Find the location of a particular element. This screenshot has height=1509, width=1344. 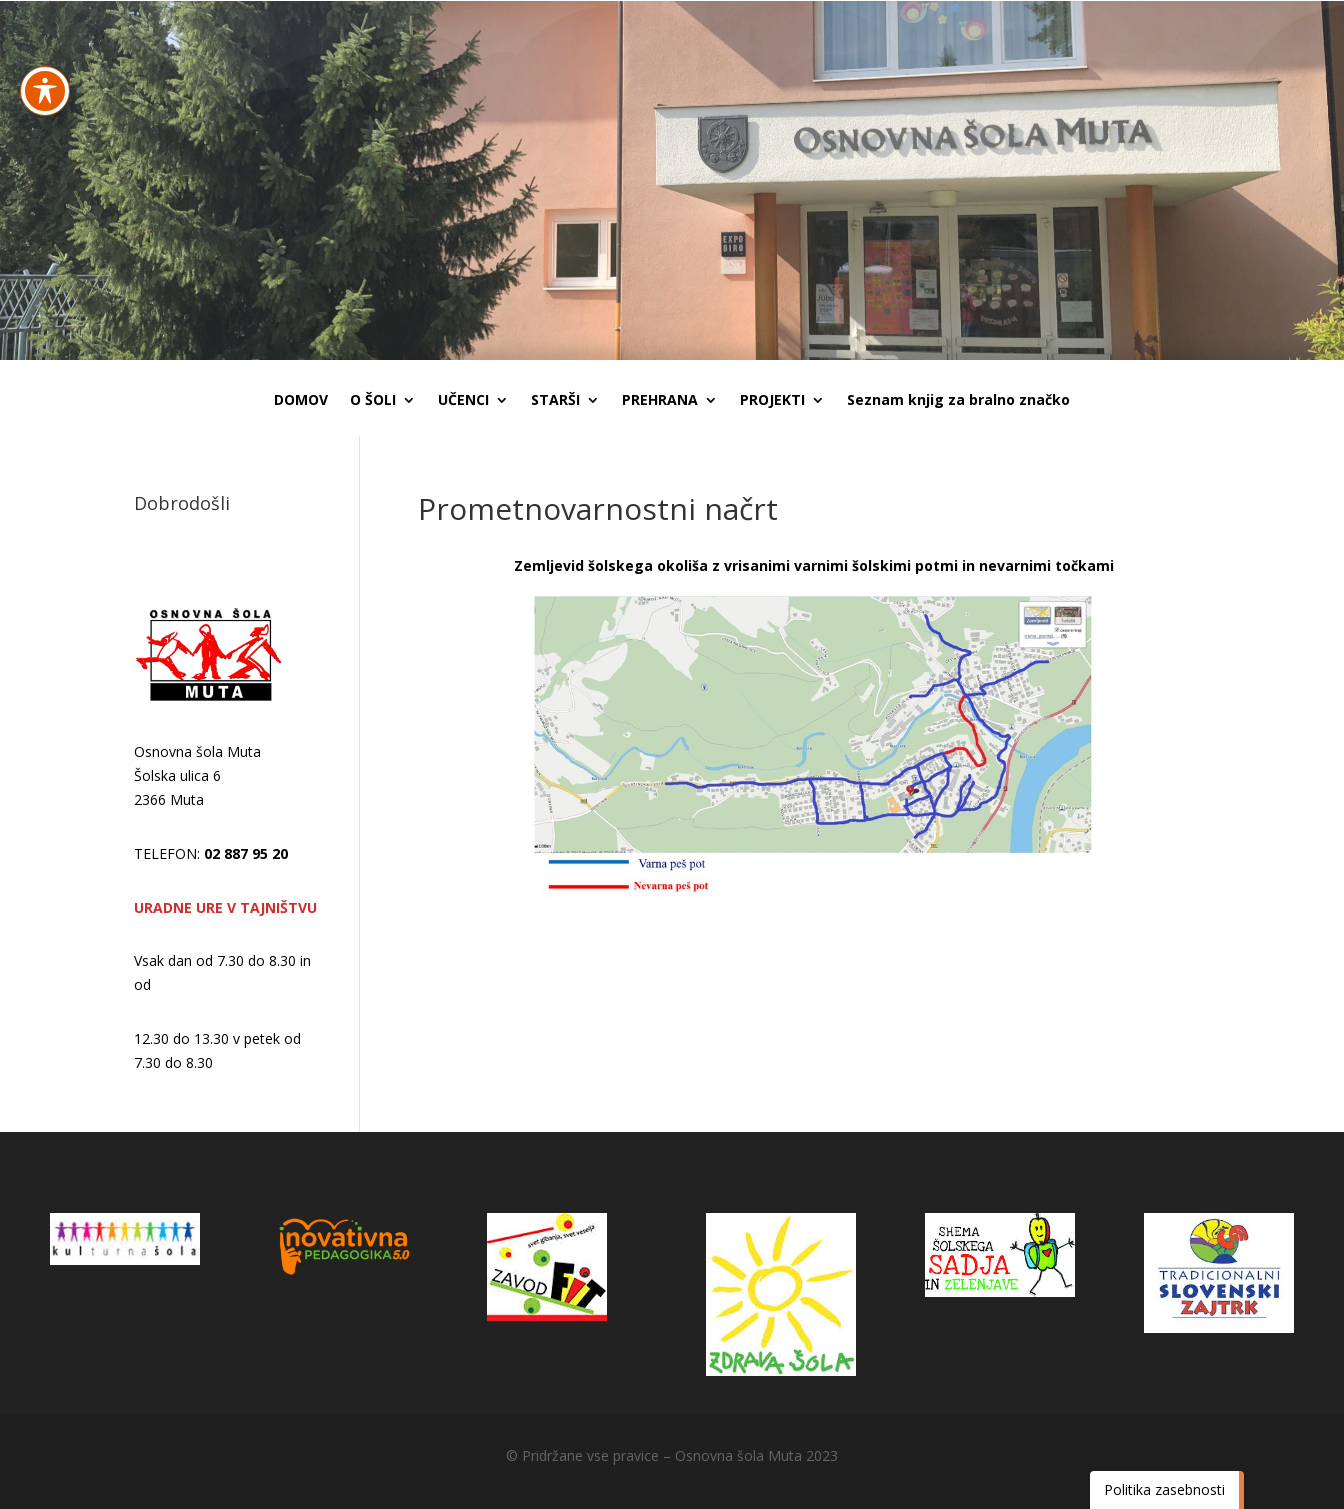

STARŠI is located at coordinates (555, 401).